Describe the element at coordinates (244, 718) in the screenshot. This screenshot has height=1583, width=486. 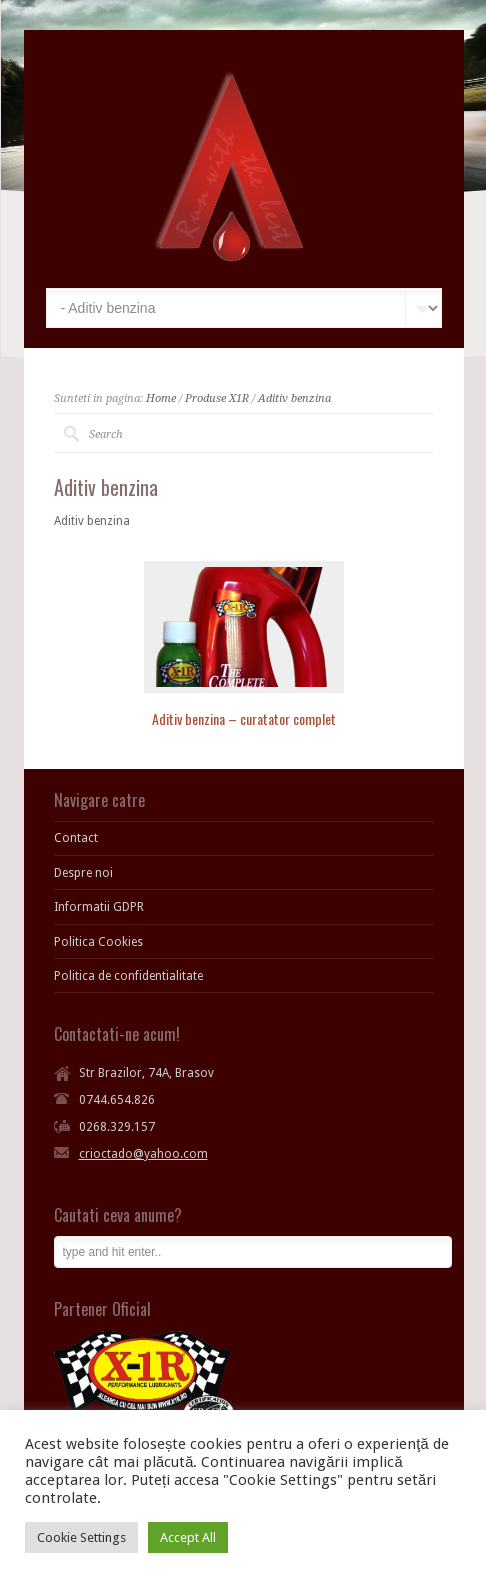
I see `Aditiv benzina – curatator complet` at that location.